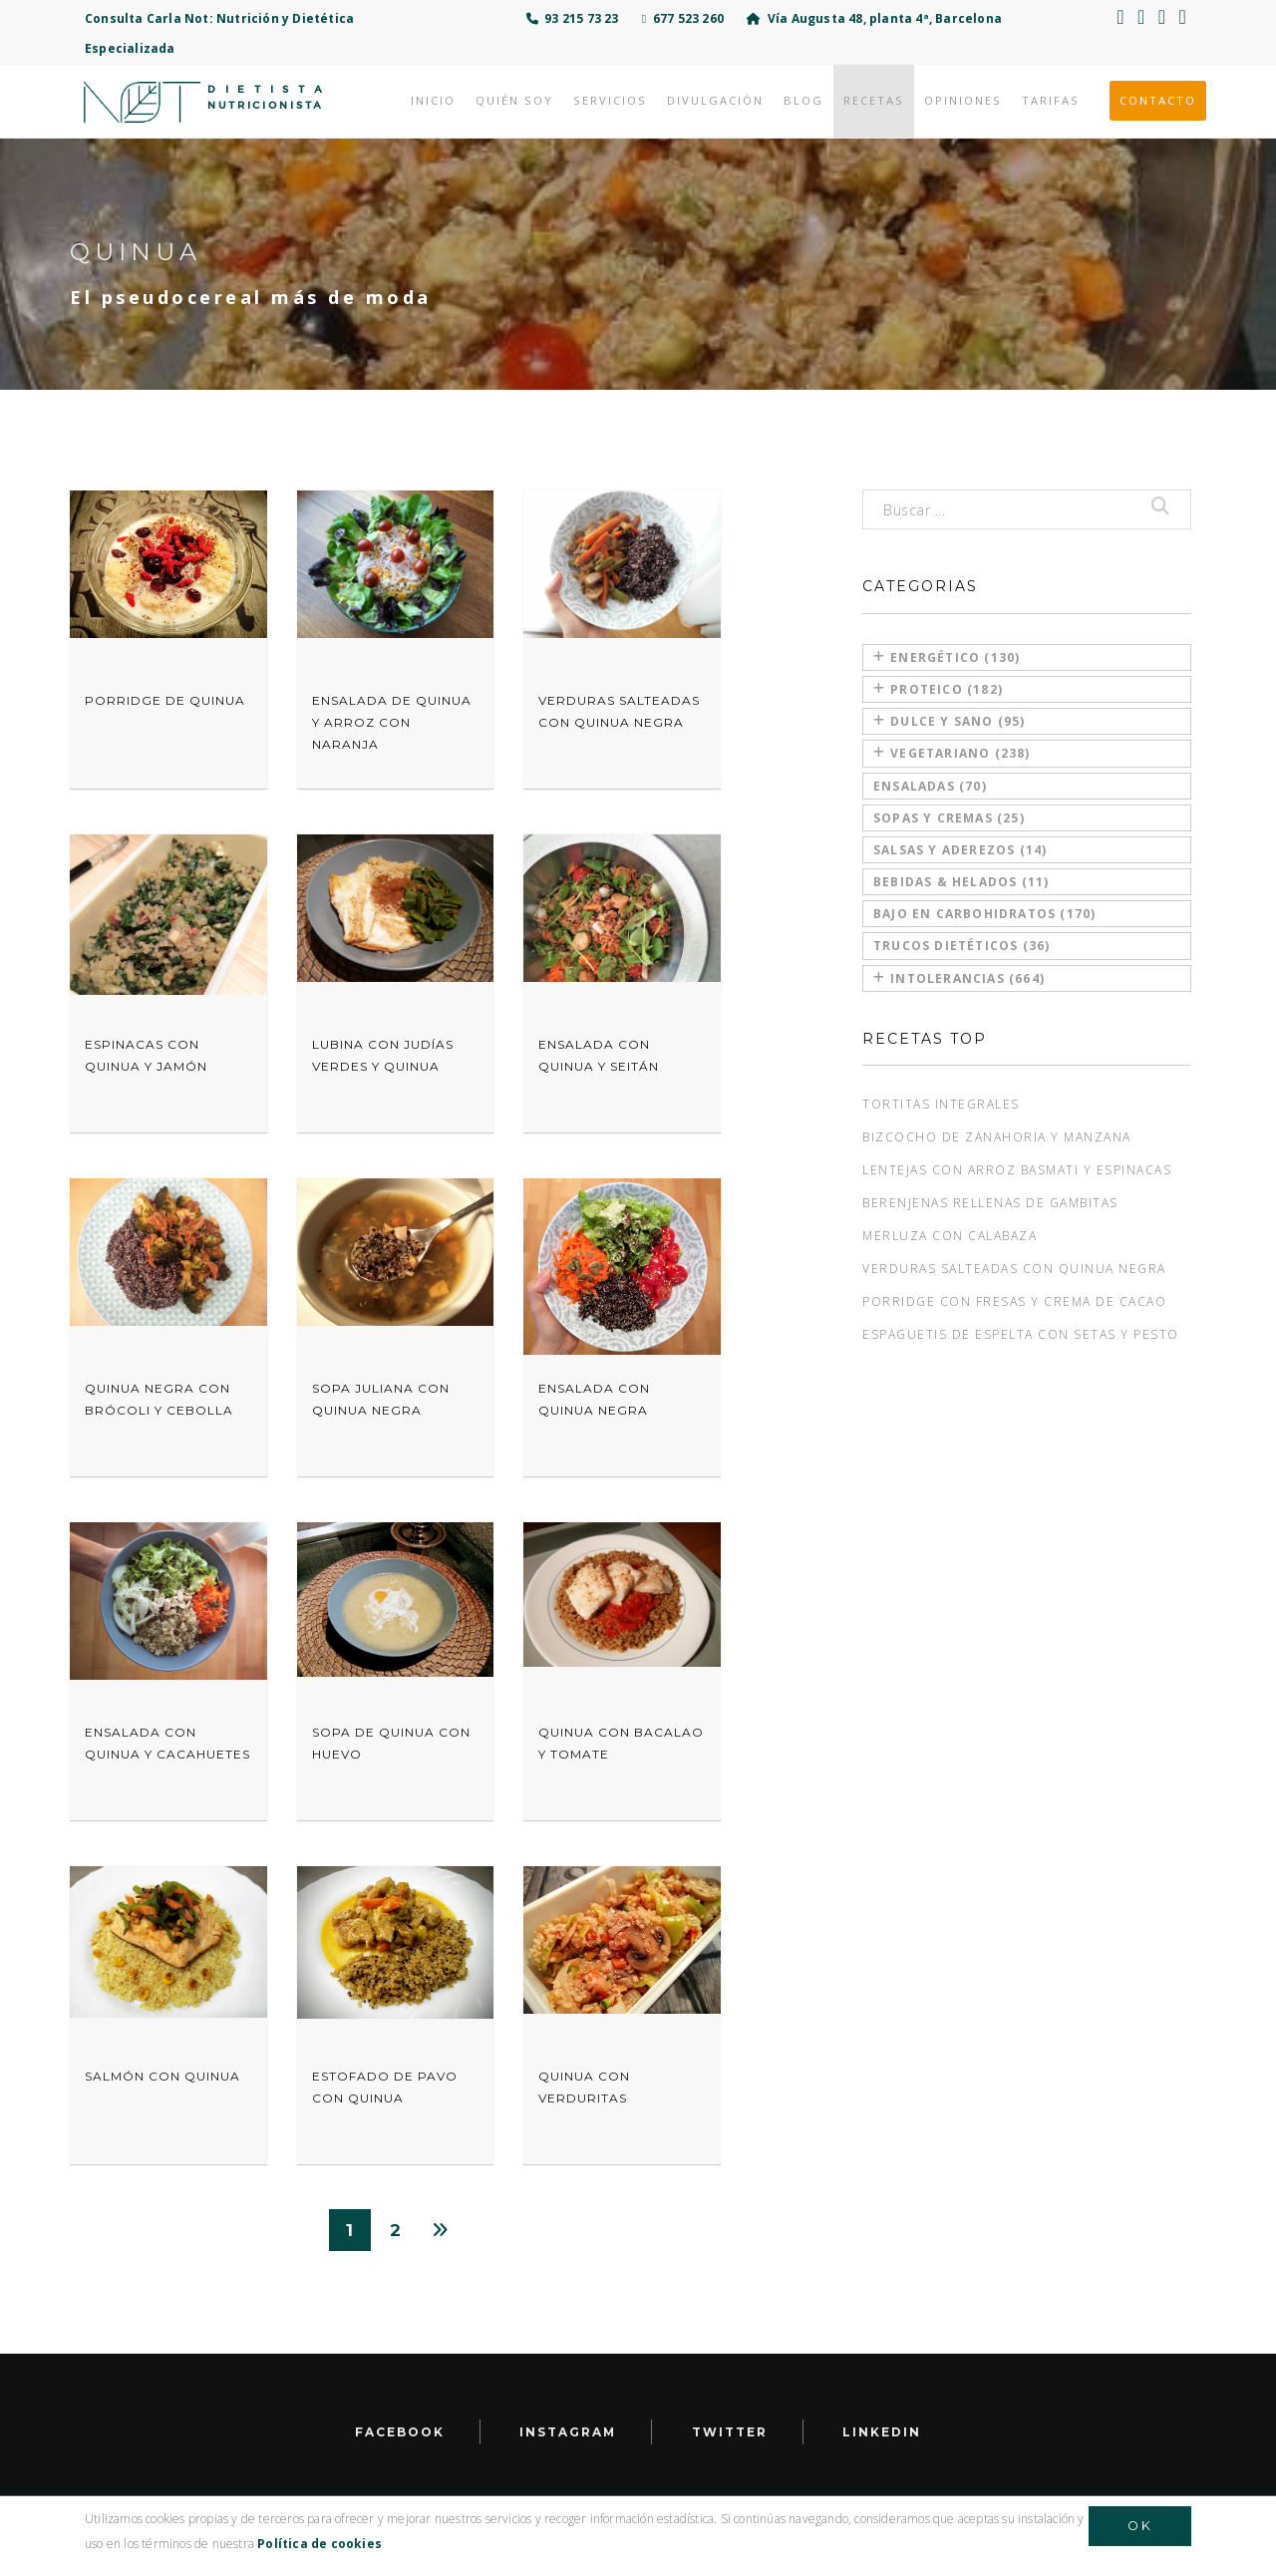  I want to click on LinkedIn, so click(881, 2431).